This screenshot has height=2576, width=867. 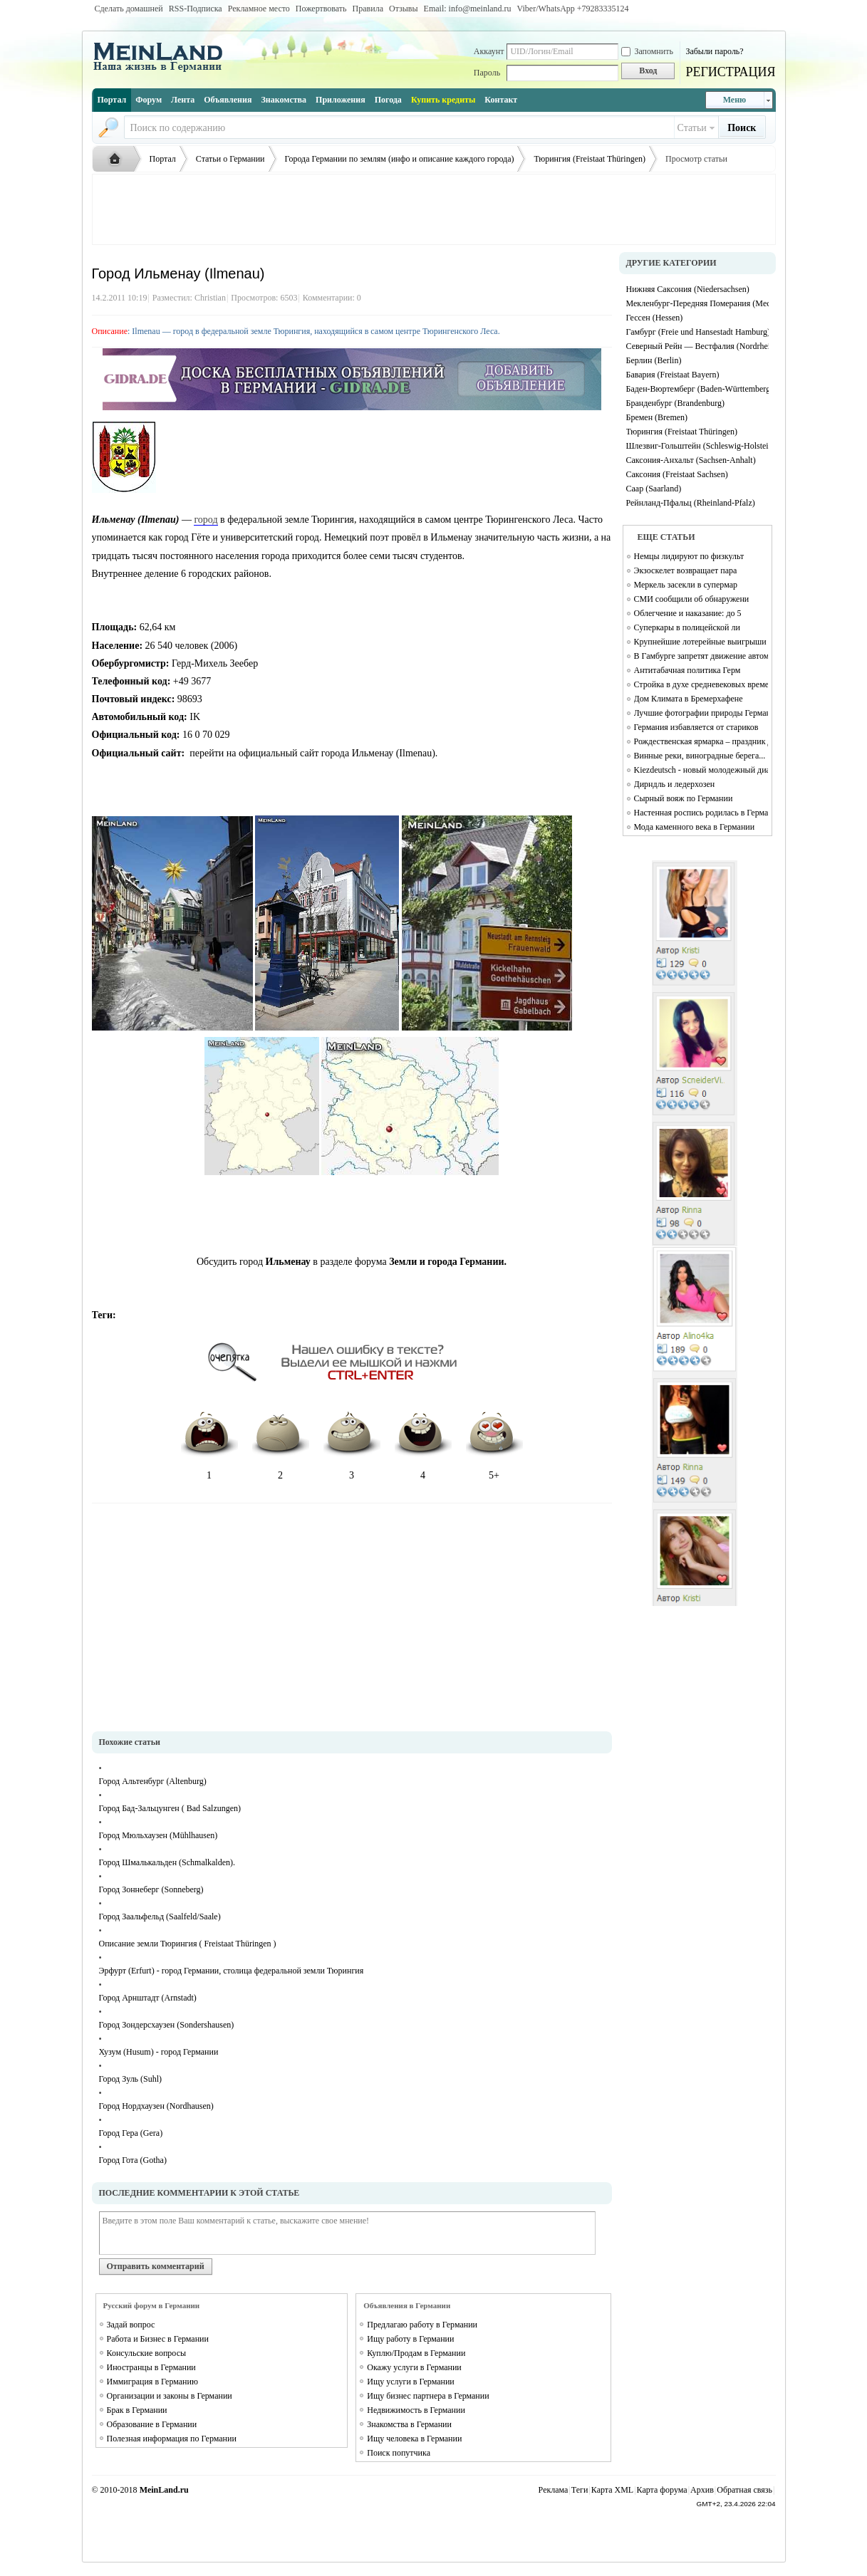 I want to click on Приложения, so click(x=340, y=100).